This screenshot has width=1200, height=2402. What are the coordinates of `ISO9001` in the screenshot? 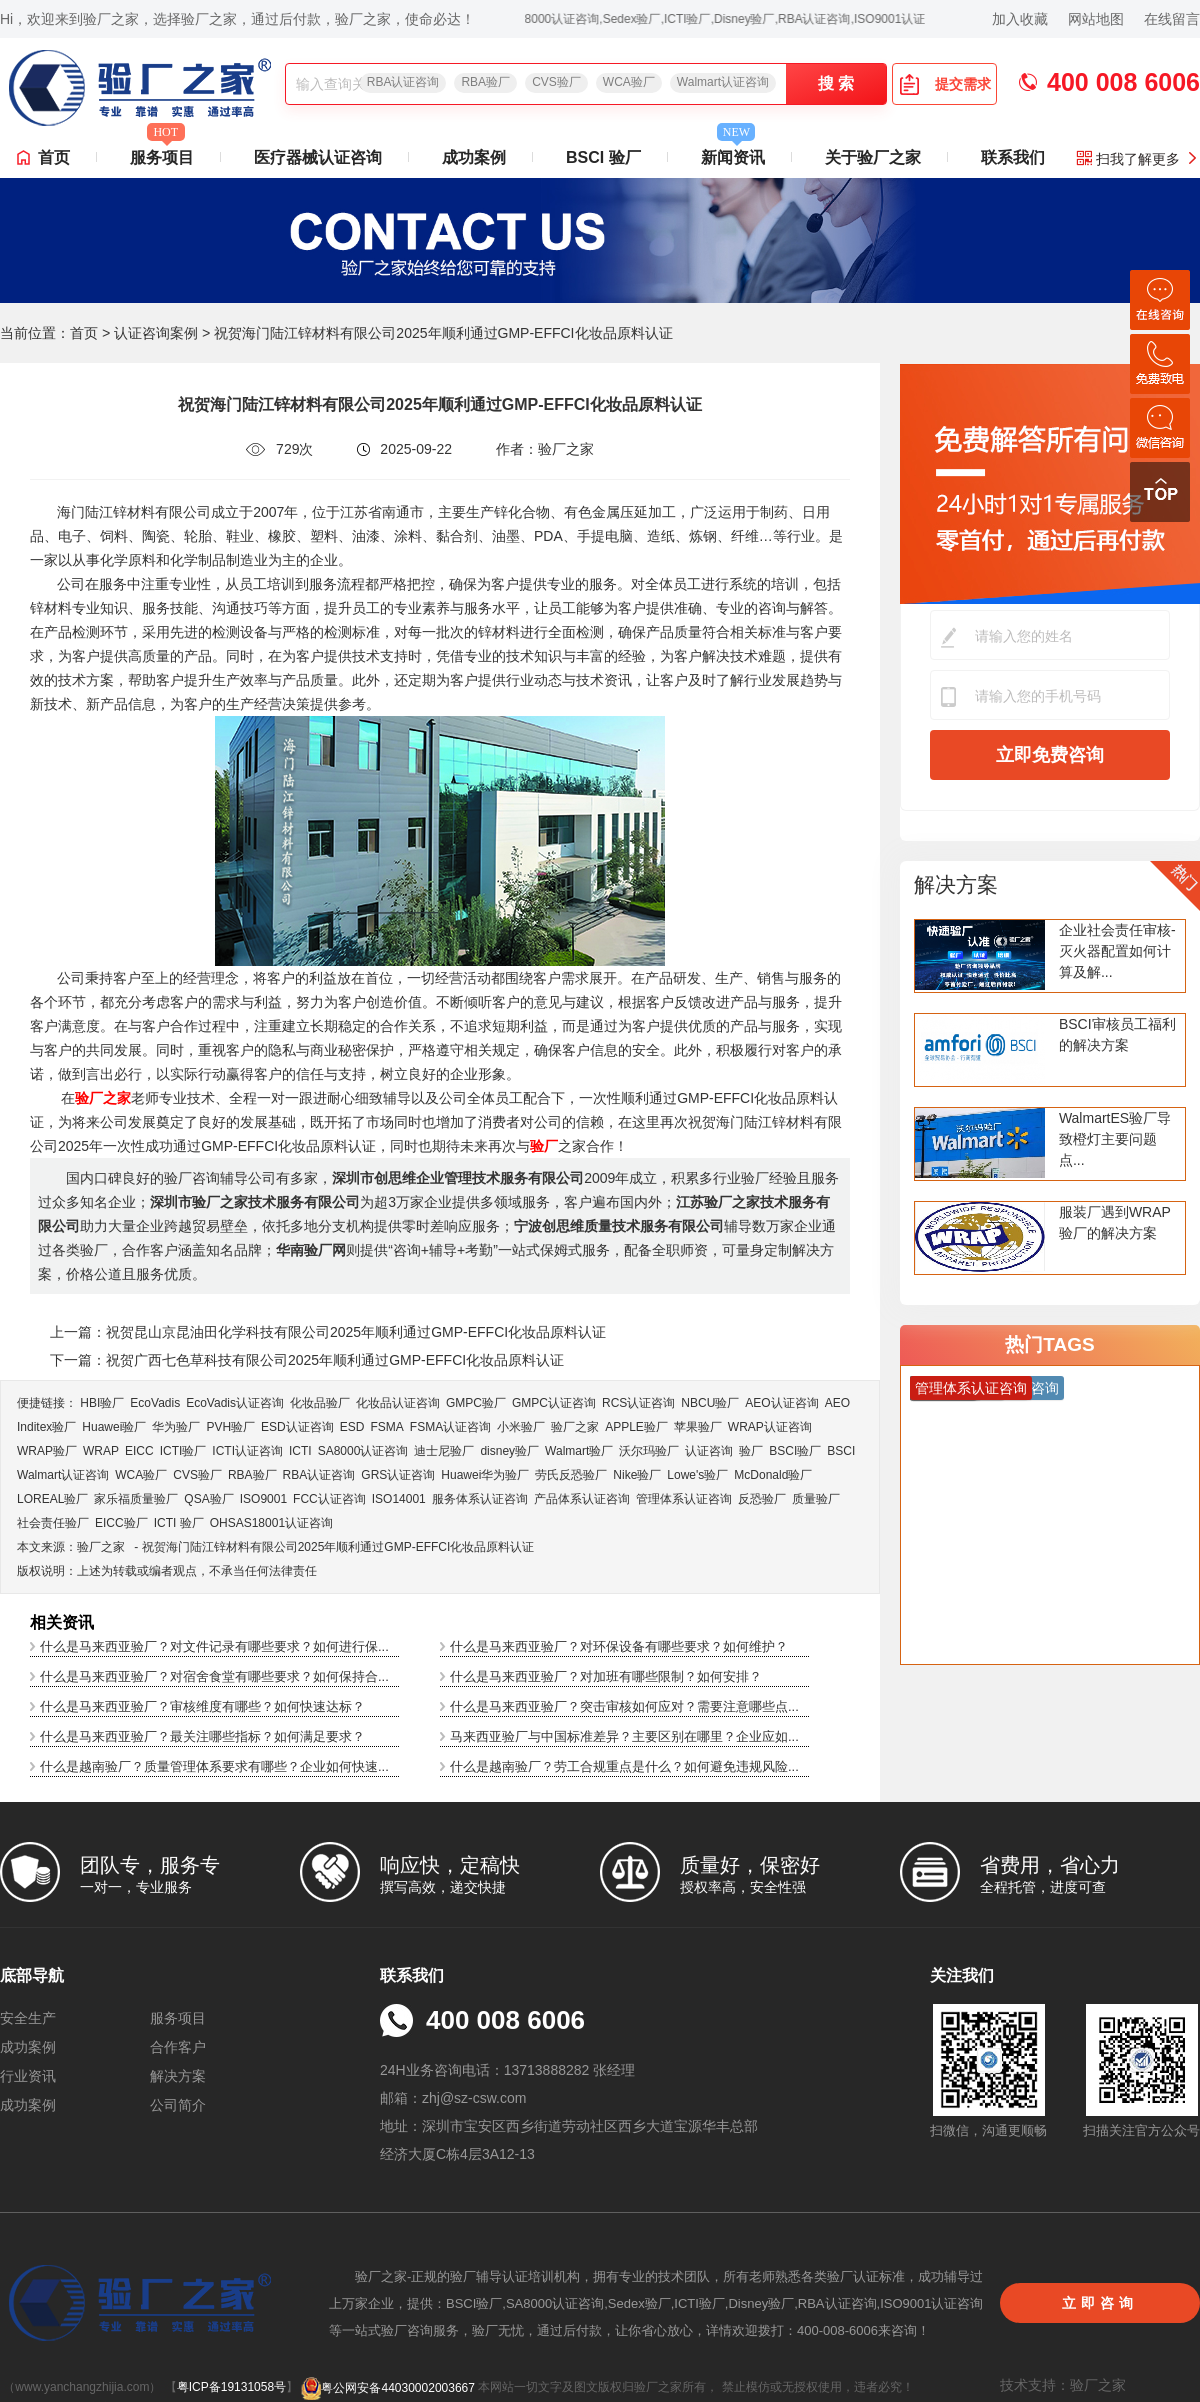 It's located at (263, 1499).